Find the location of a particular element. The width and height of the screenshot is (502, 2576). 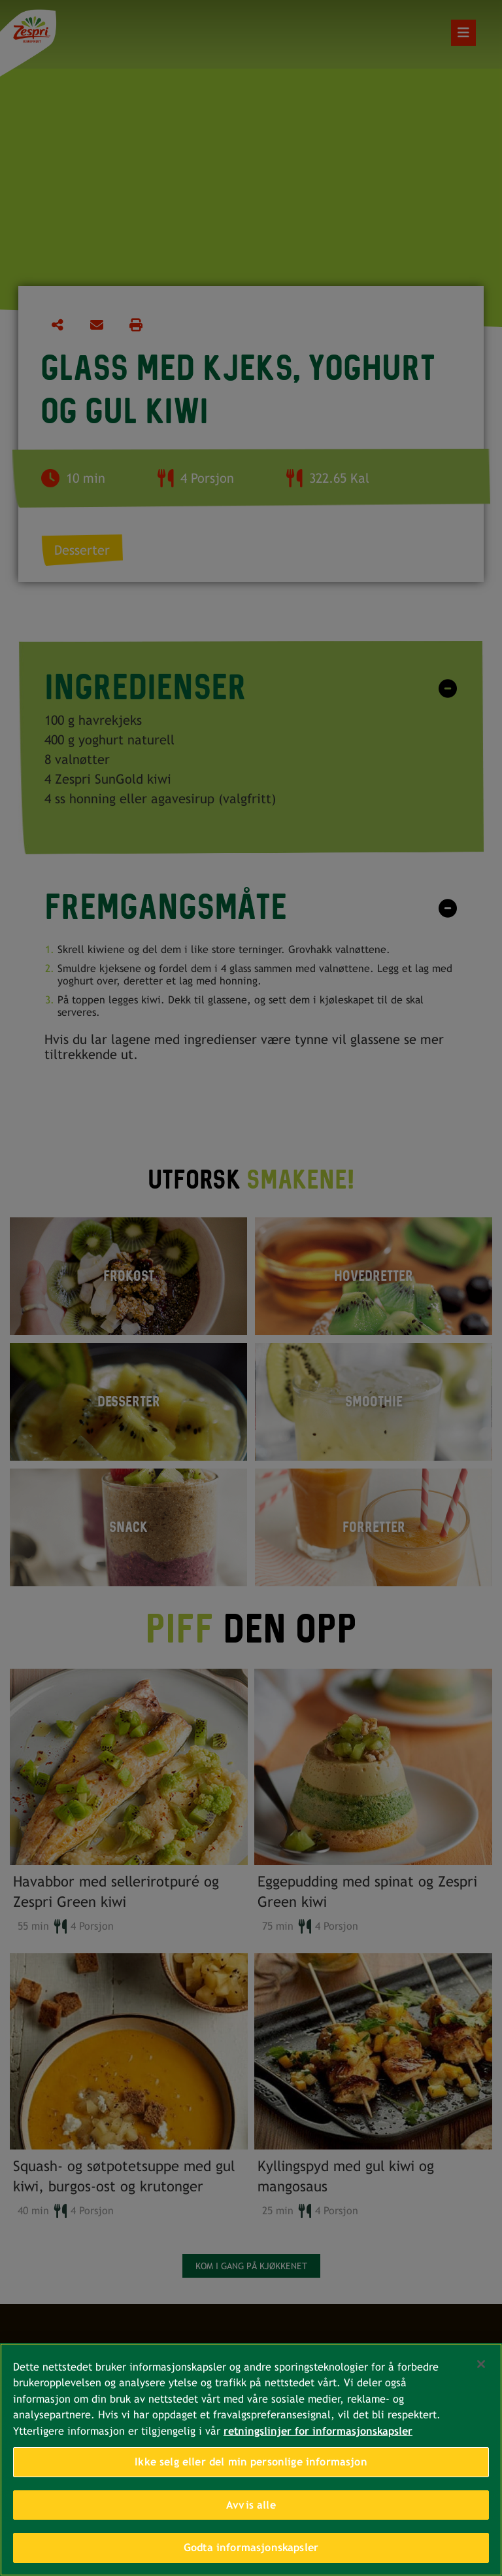

Avvis alle is located at coordinates (251, 2508).